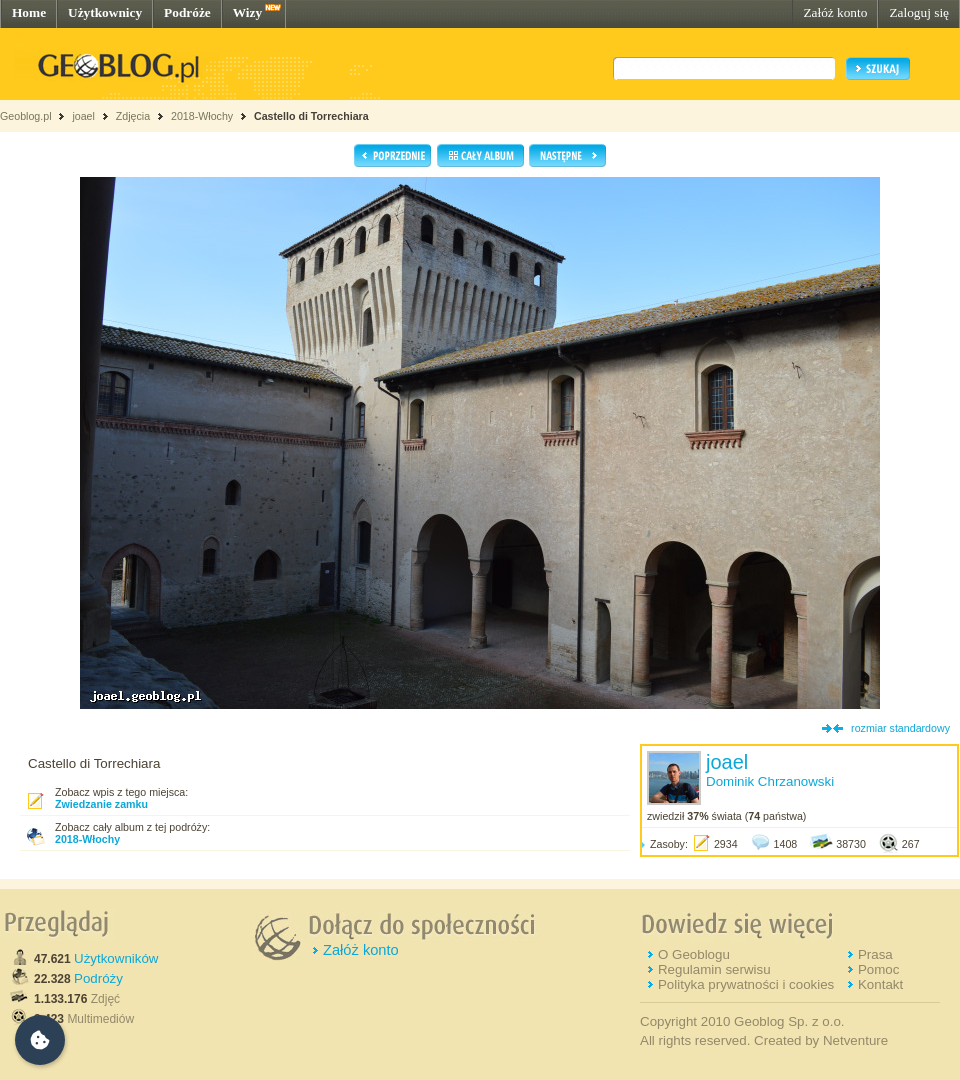 This screenshot has width=960, height=1080. Describe the element at coordinates (202, 116) in the screenshot. I see `2018-Włochy` at that location.